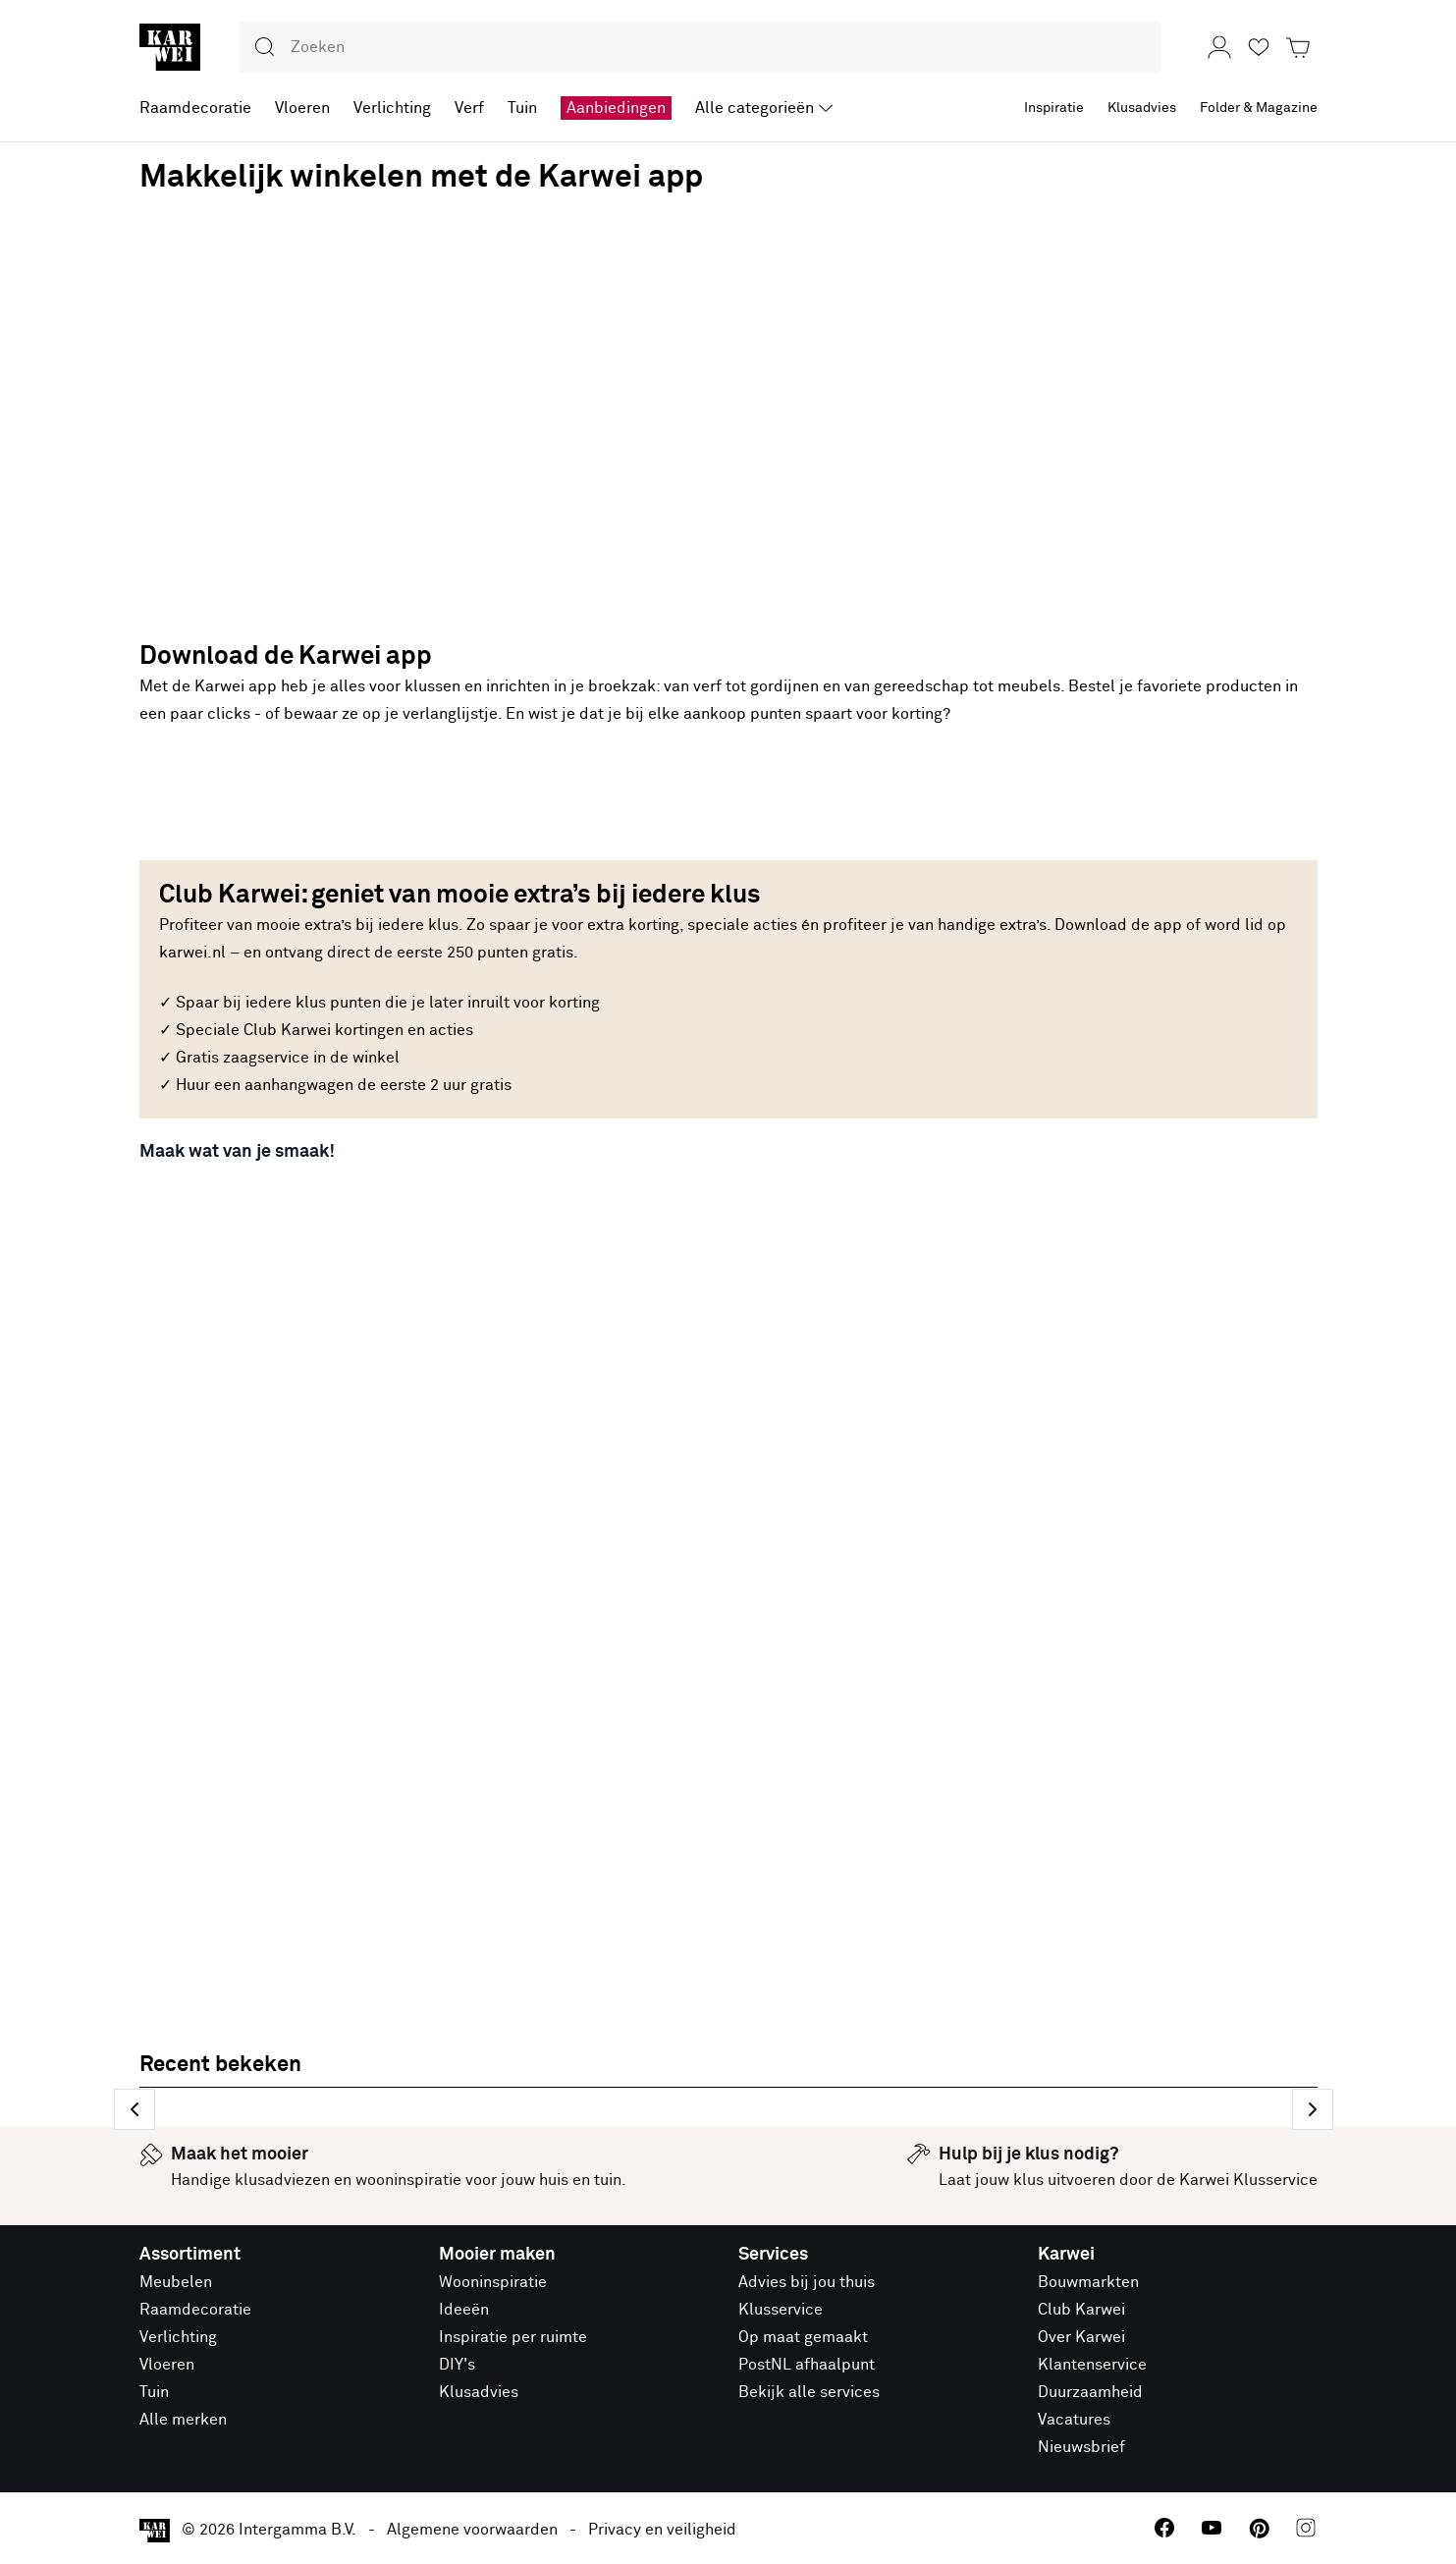  What do you see at coordinates (1074, 2420) in the screenshot?
I see `Vacatures` at bounding box center [1074, 2420].